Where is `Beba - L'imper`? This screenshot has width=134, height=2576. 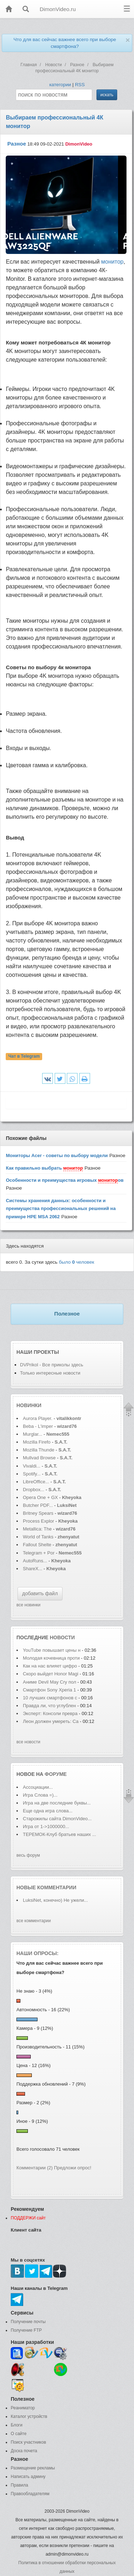 Beba - L'imper is located at coordinates (38, 1426).